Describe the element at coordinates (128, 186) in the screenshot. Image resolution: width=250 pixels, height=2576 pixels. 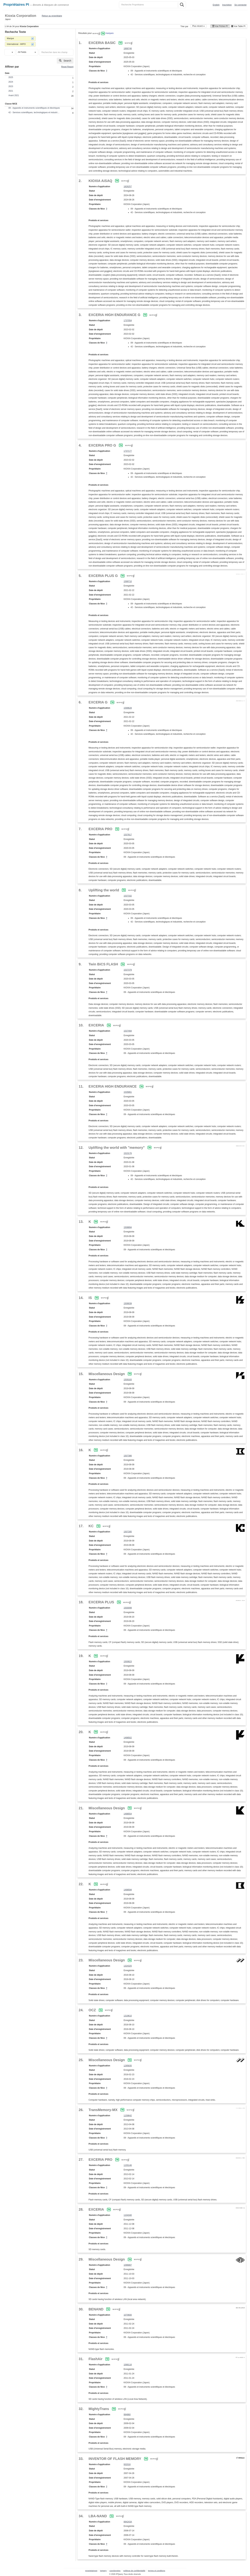
I see `1826257` at that location.